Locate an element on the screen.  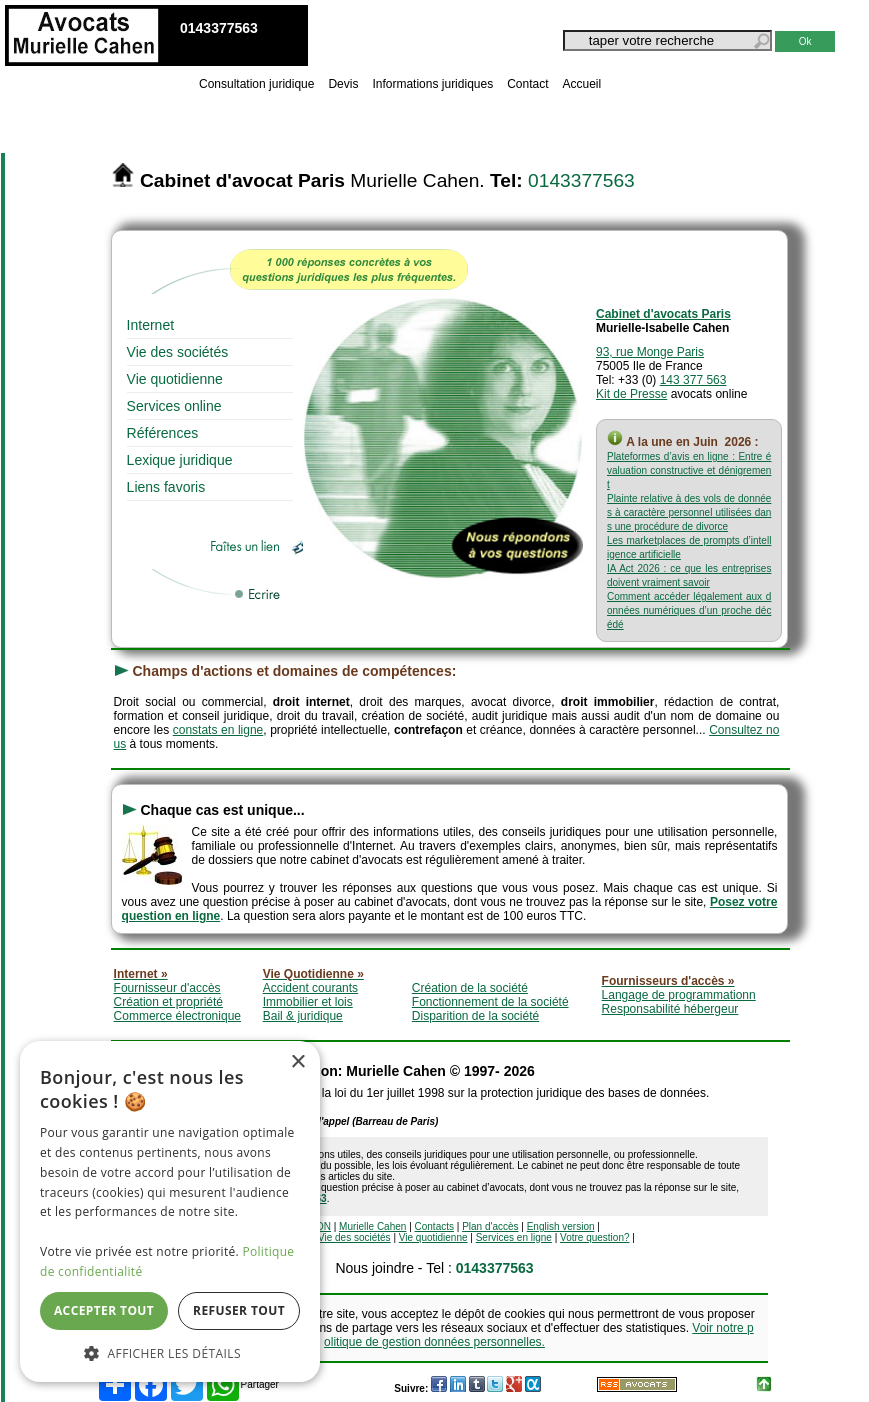
English version is located at coordinates (561, 1226).